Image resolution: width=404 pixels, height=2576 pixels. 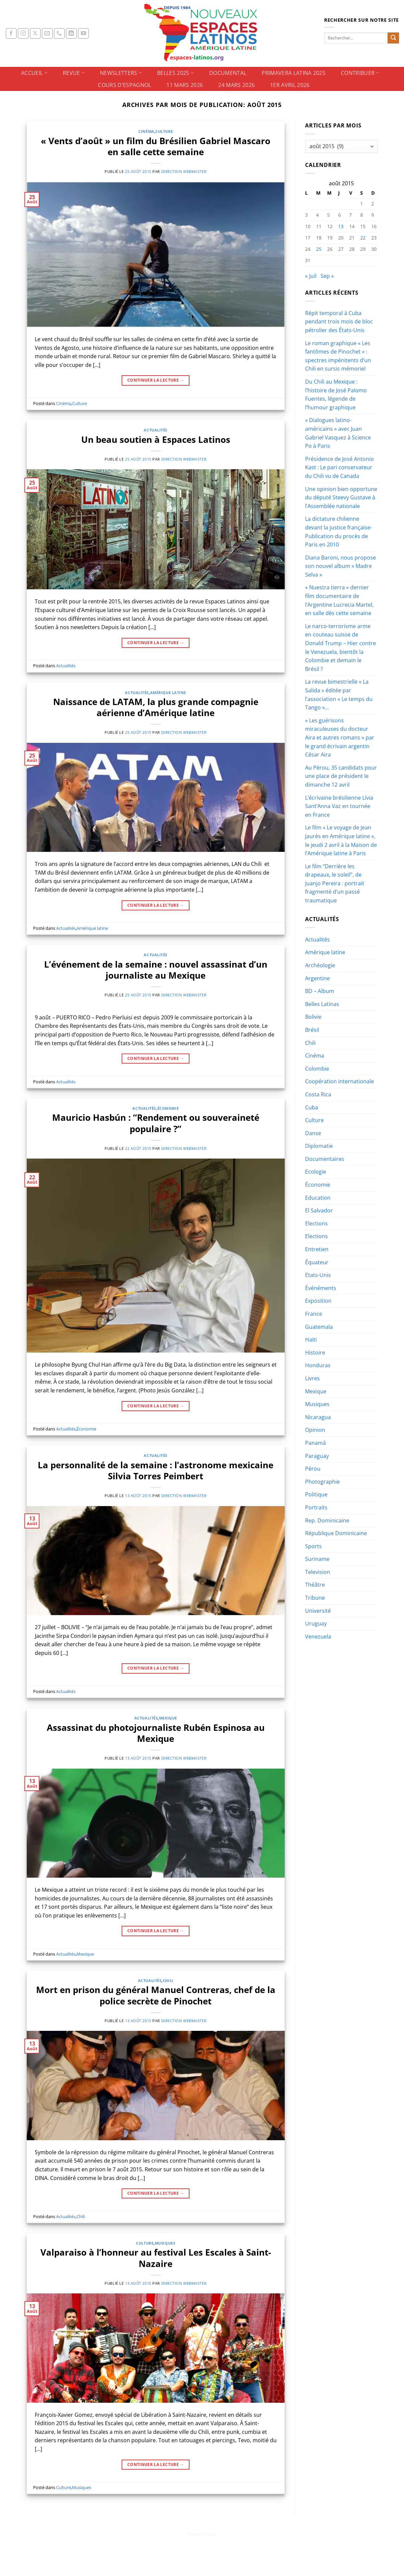 What do you see at coordinates (155, 429) in the screenshot?
I see `Actualités` at bounding box center [155, 429].